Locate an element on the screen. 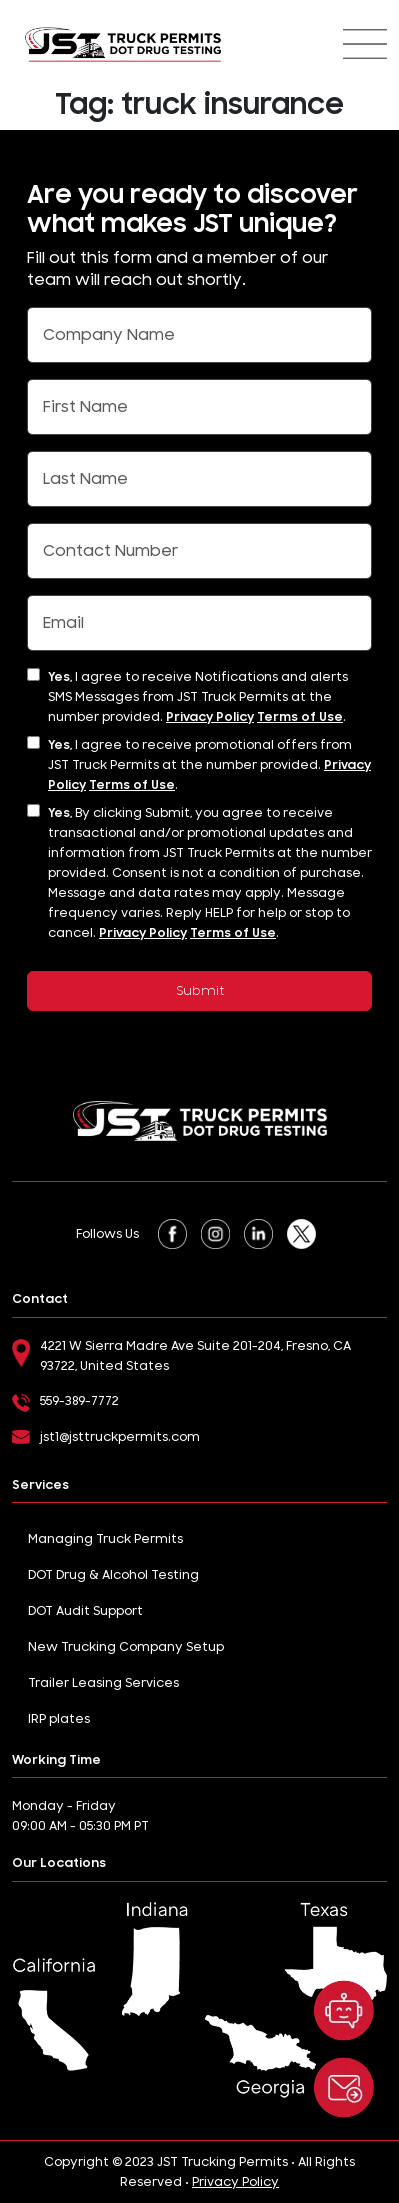 The image size is (399, 2203). New Trucking Company Setup is located at coordinates (126, 1647).